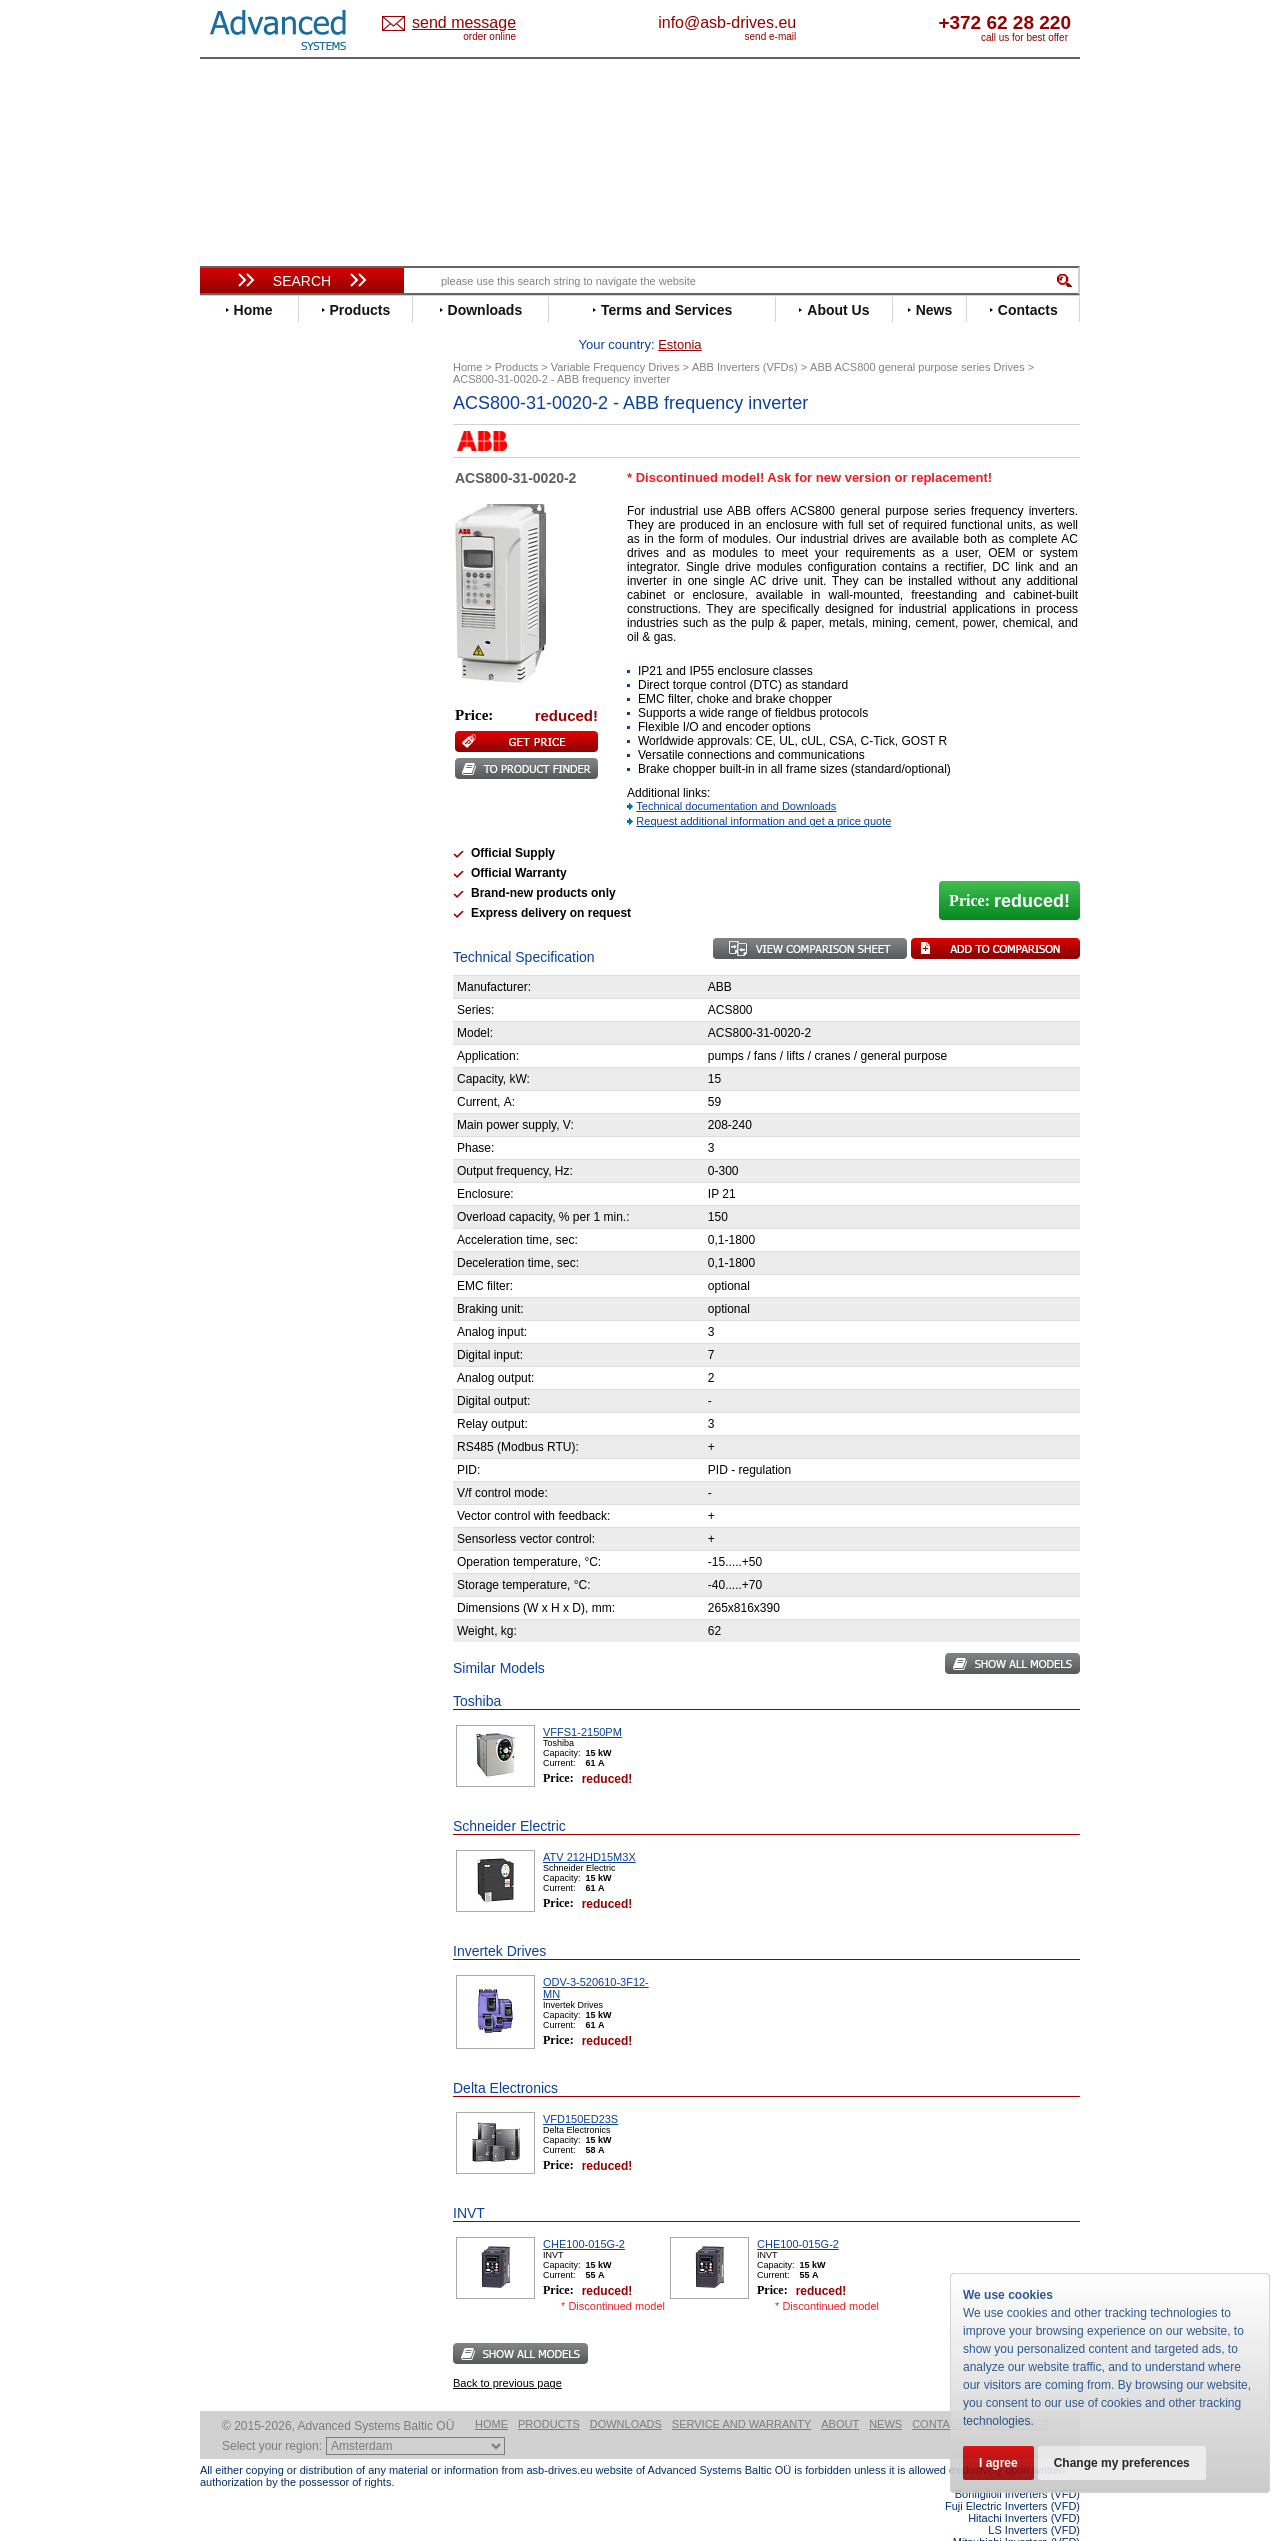 Image resolution: width=1280 pixels, height=2541 pixels. What do you see at coordinates (239, 646) in the screenshot?
I see `Gefran` at bounding box center [239, 646].